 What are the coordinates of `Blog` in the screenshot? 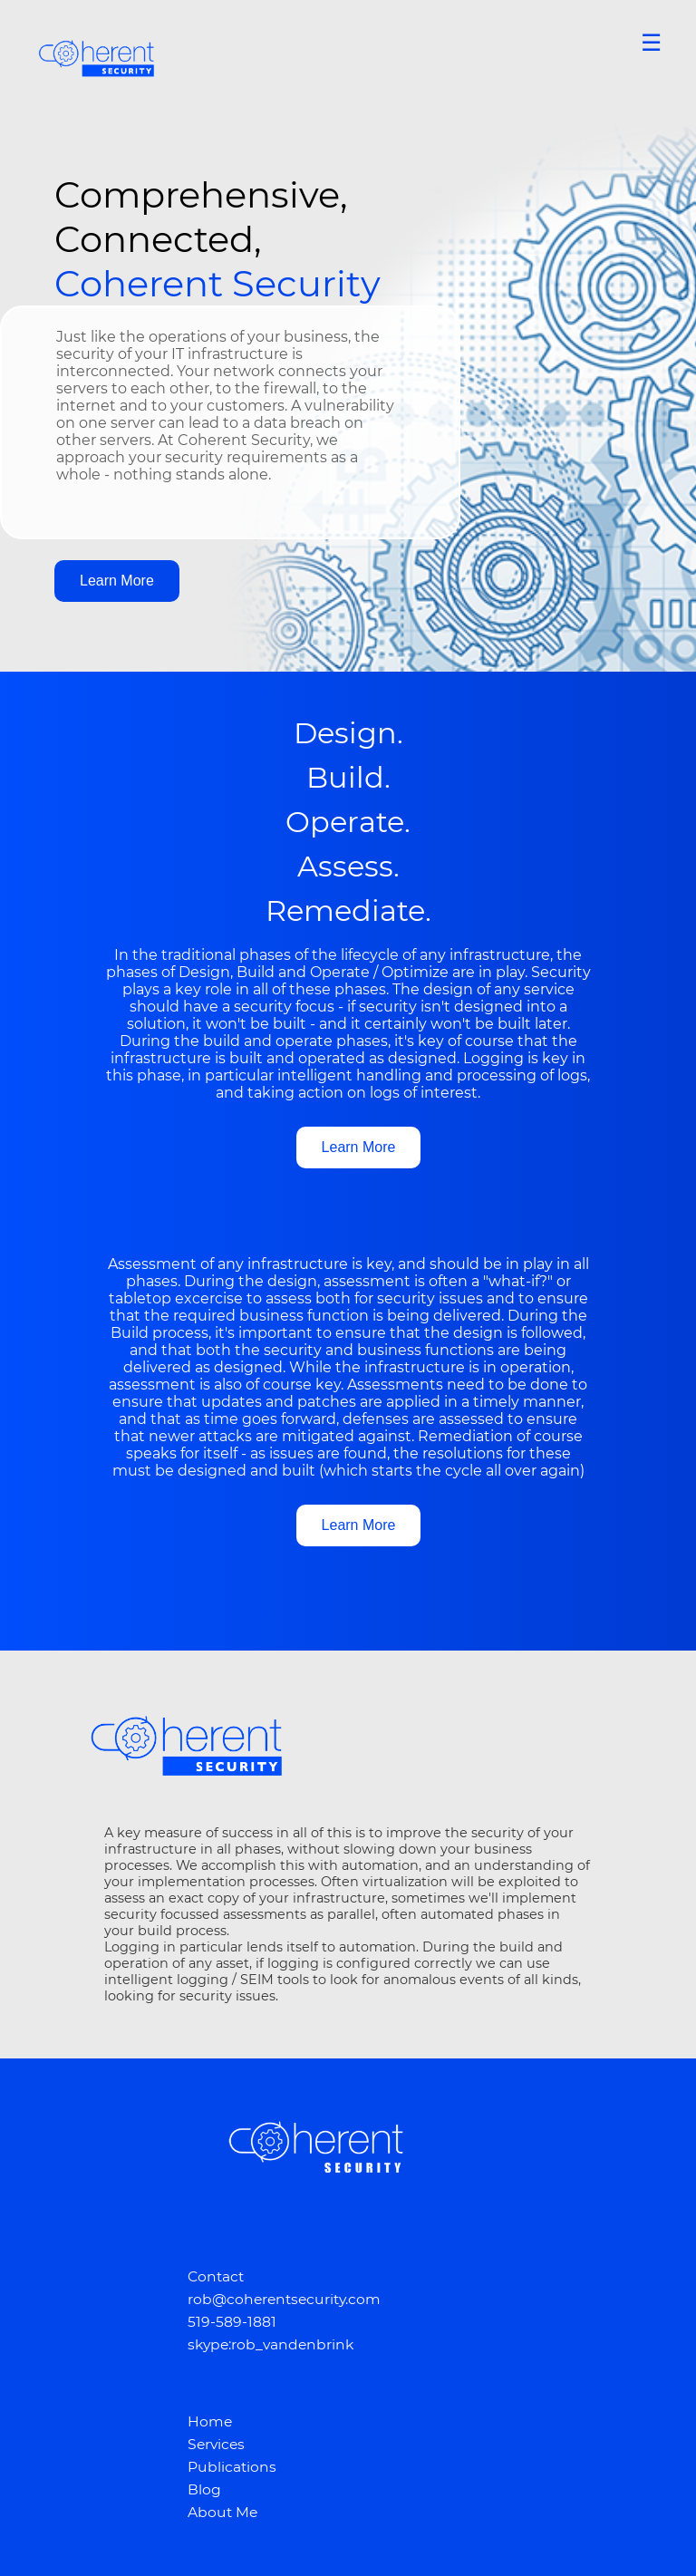 It's located at (204, 2489).